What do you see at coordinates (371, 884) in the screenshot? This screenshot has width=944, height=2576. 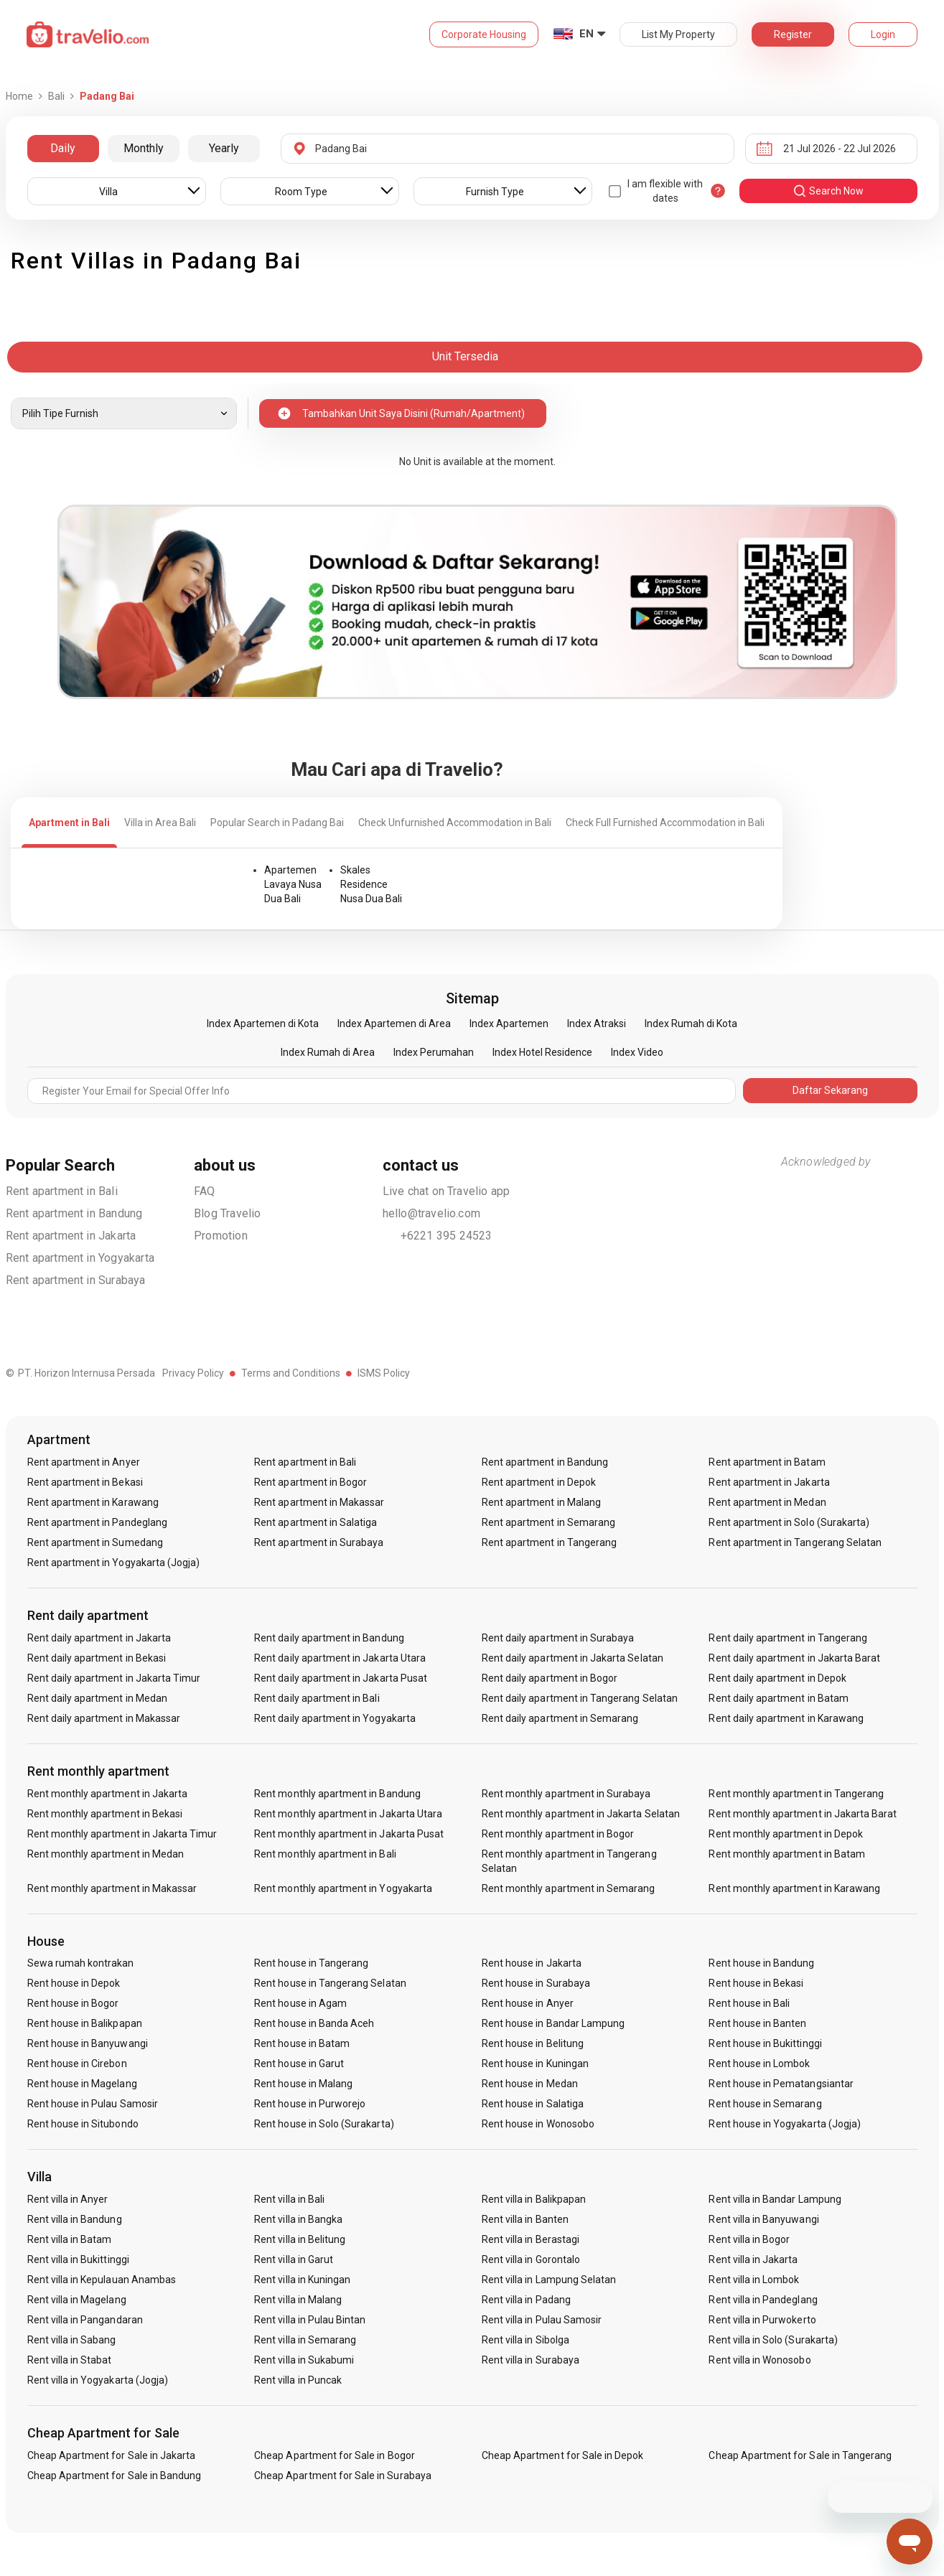 I see `Skales Residence Nusa Dua Bali` at bounding box center [371, 884].